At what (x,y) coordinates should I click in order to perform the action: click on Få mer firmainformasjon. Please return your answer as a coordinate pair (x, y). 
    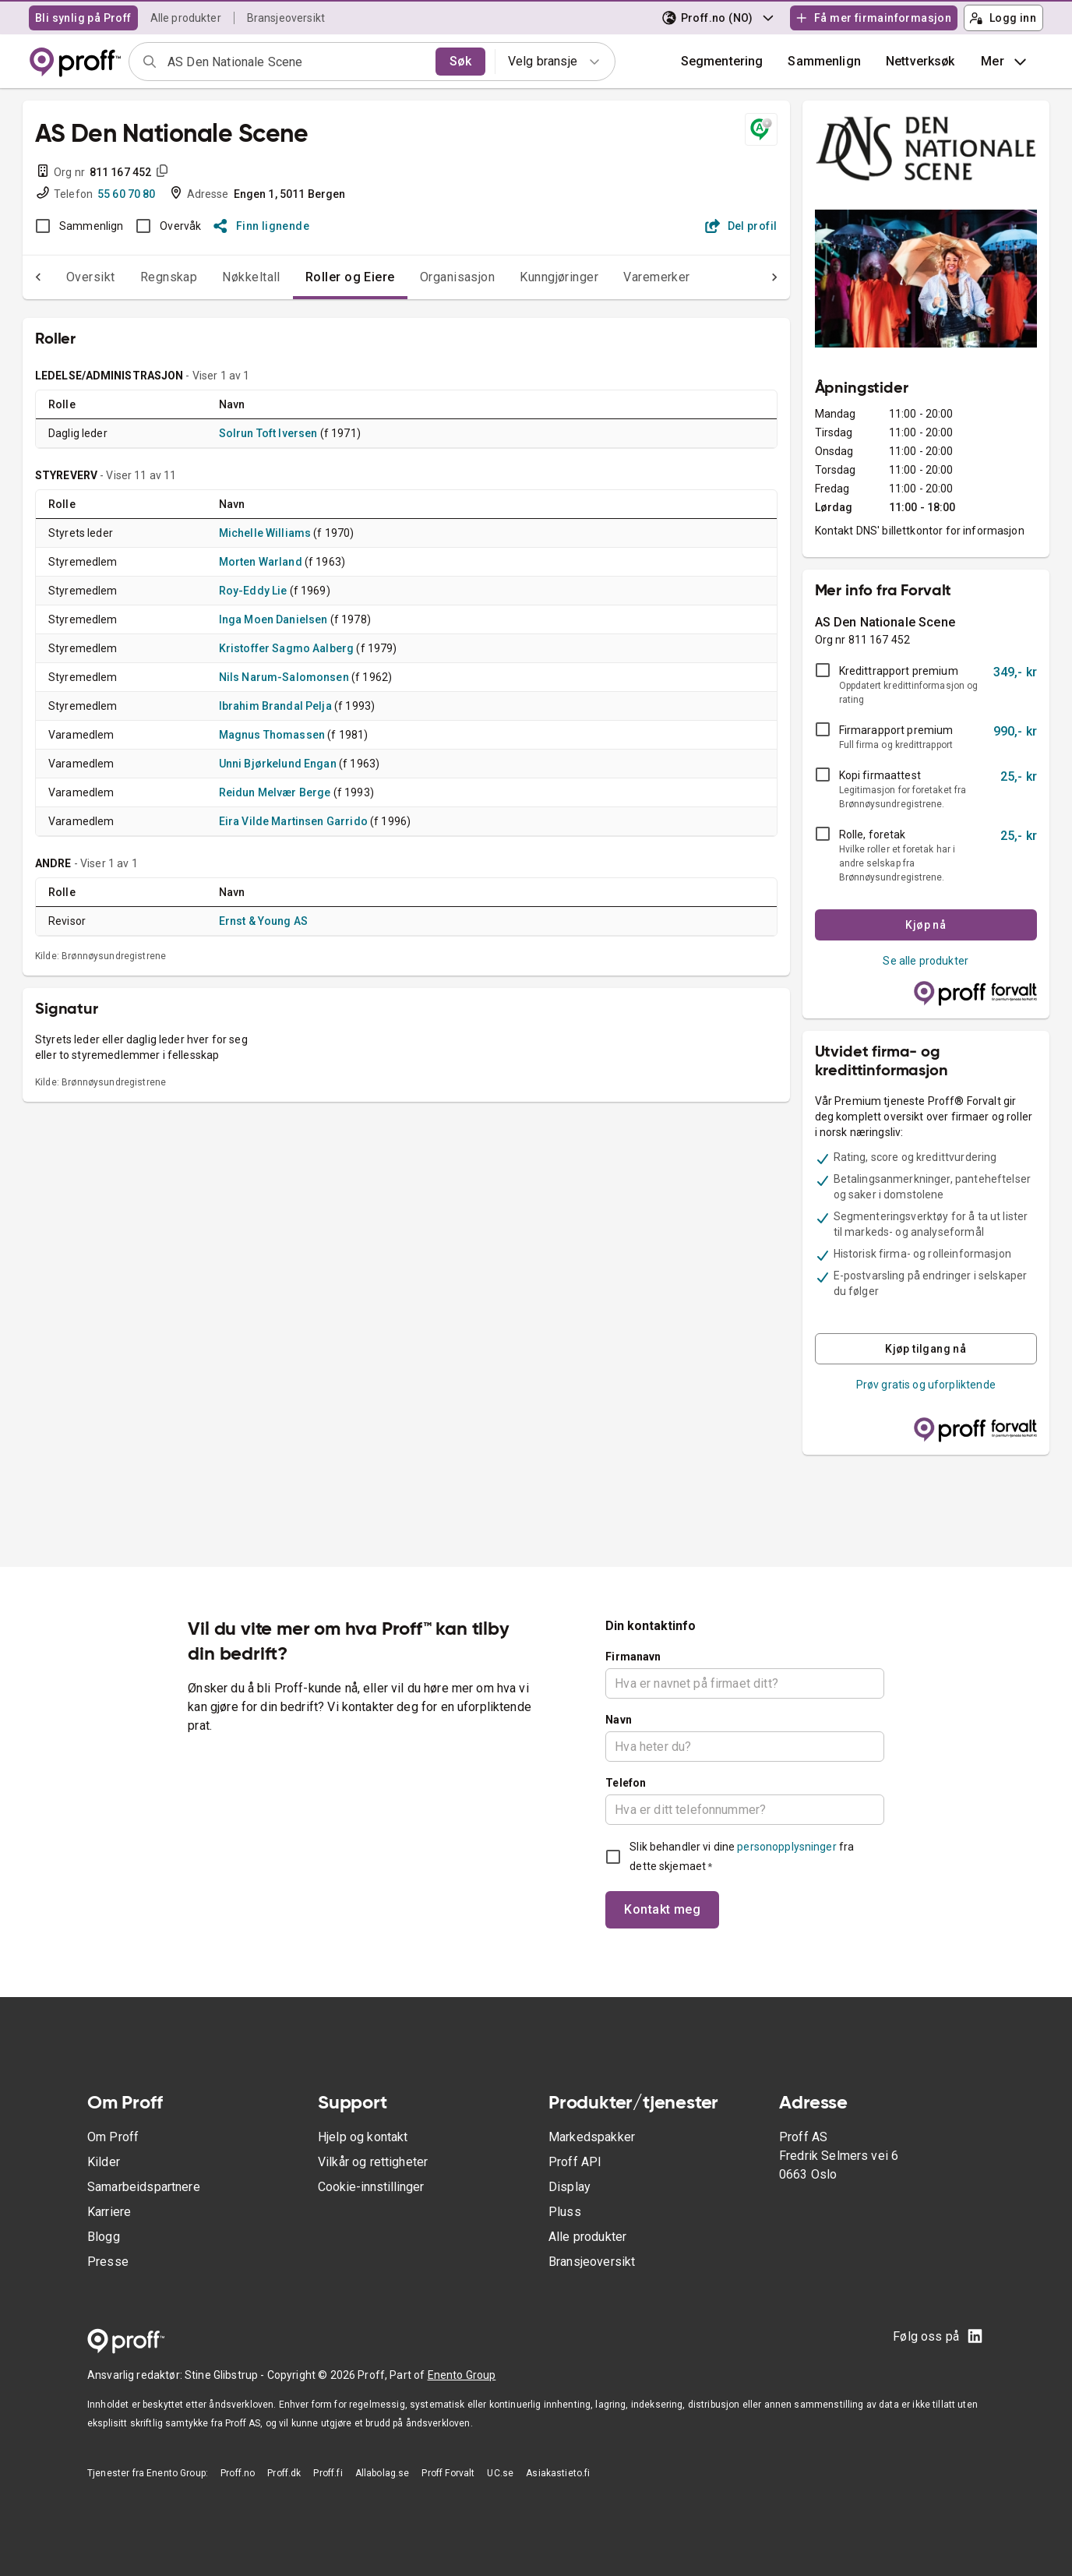
    Looking at the image, I should click on (873, 18).